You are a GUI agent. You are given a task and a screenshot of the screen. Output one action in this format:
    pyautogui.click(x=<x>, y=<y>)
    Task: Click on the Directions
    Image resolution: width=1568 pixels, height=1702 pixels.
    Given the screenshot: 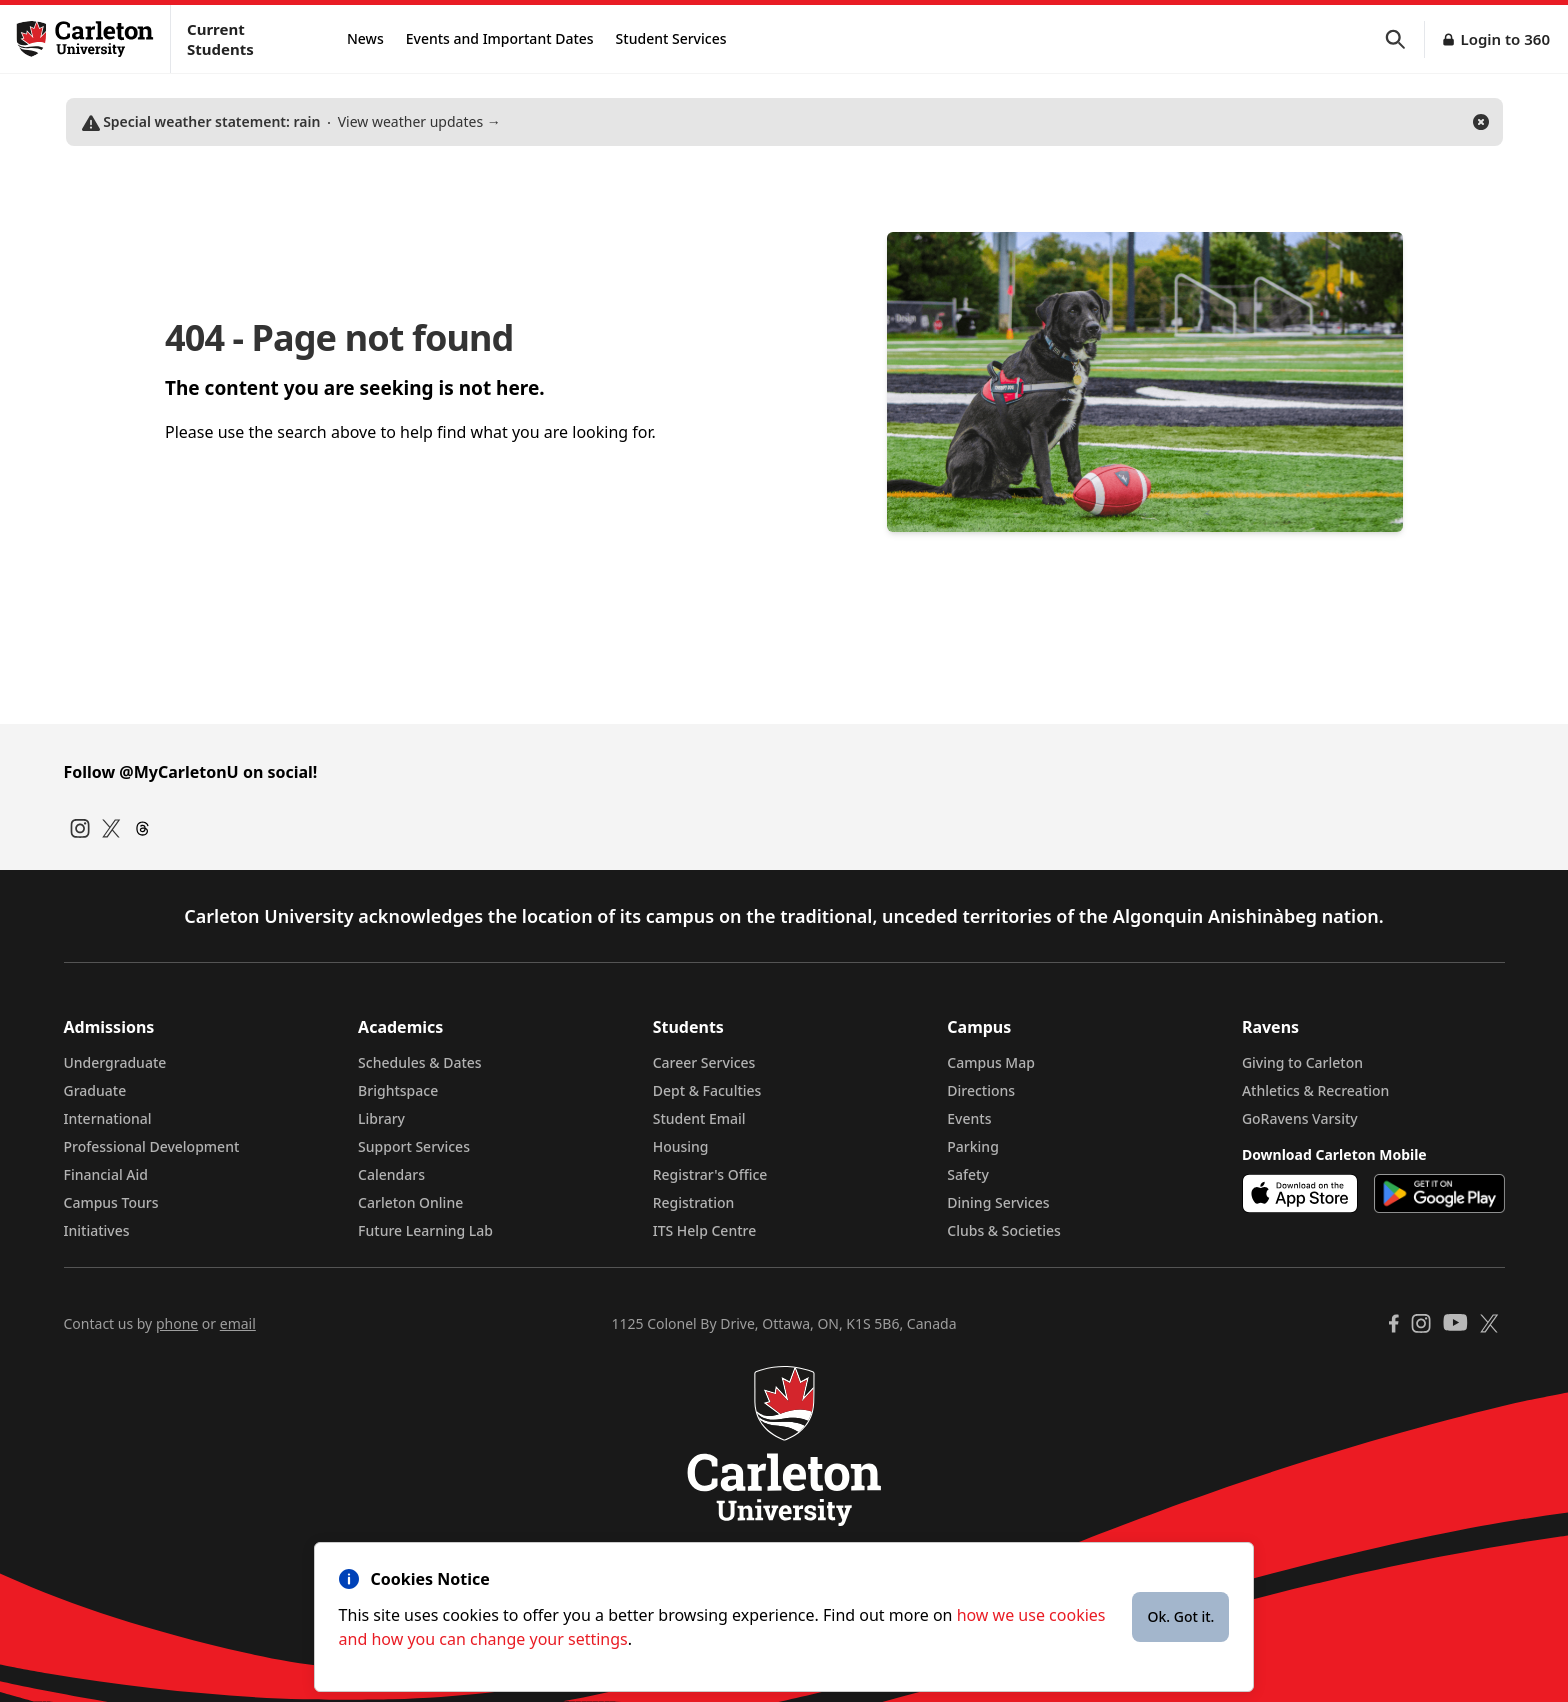 What is the action you would take?
    pyautogui.click(x=981, y=1090)
    